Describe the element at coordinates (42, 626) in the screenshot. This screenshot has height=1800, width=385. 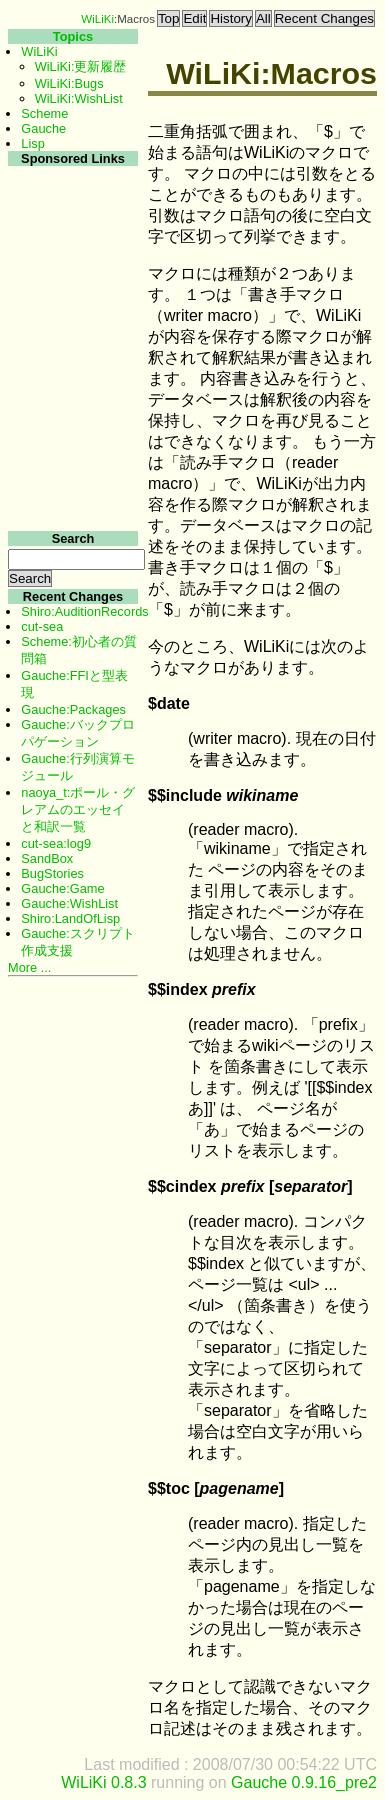
I see `cut-sea` at that location.